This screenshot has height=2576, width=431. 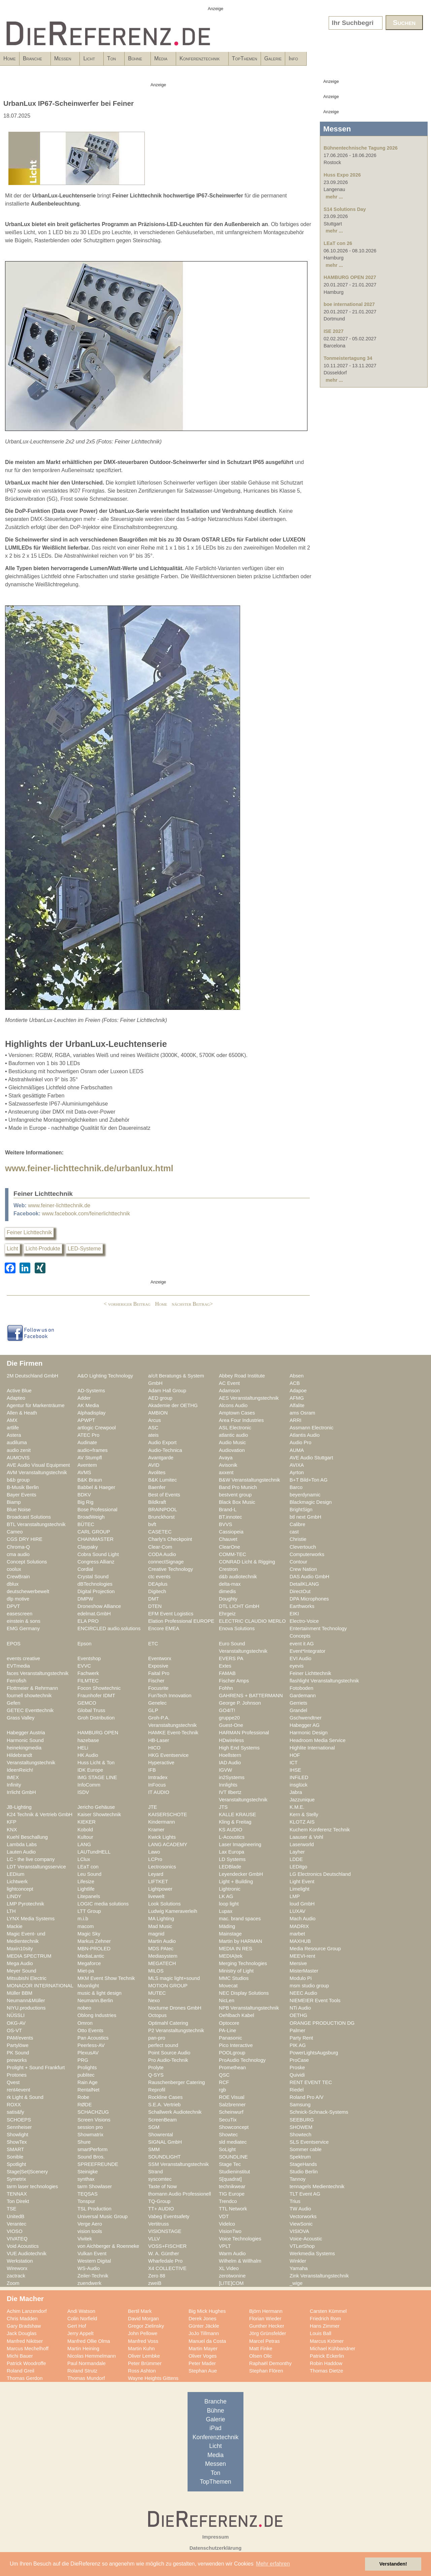 What do you see at coordinates (249, 1480) in the screenshot?
I see `B&W Veranstaltungstechnik` at bounding box center [249, 1480].